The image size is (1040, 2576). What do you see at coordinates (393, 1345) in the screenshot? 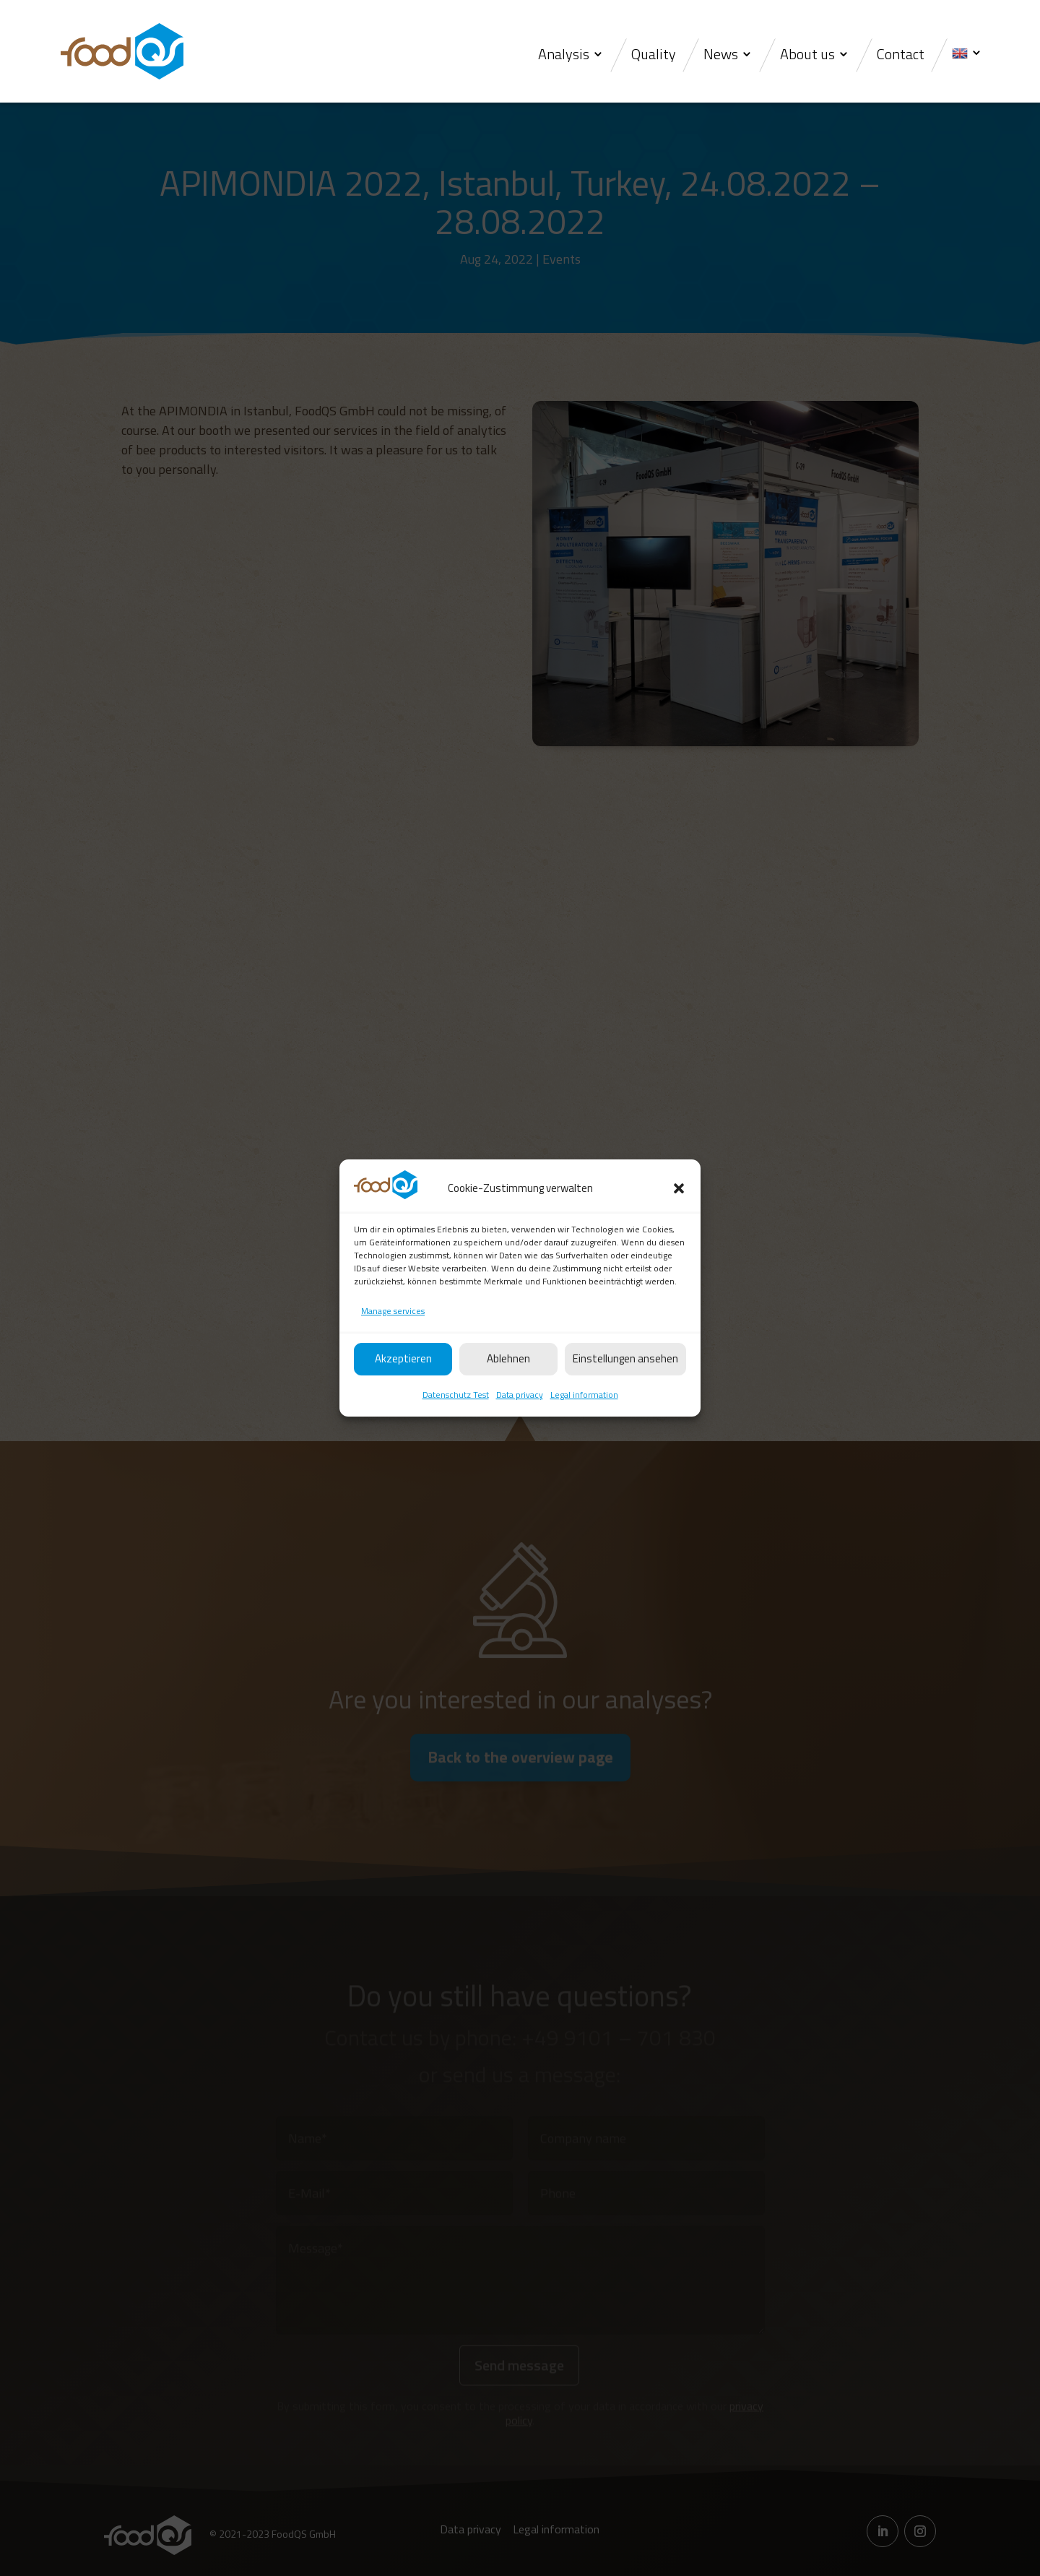
I see `Manage services` at bounding box center [393, 1345].